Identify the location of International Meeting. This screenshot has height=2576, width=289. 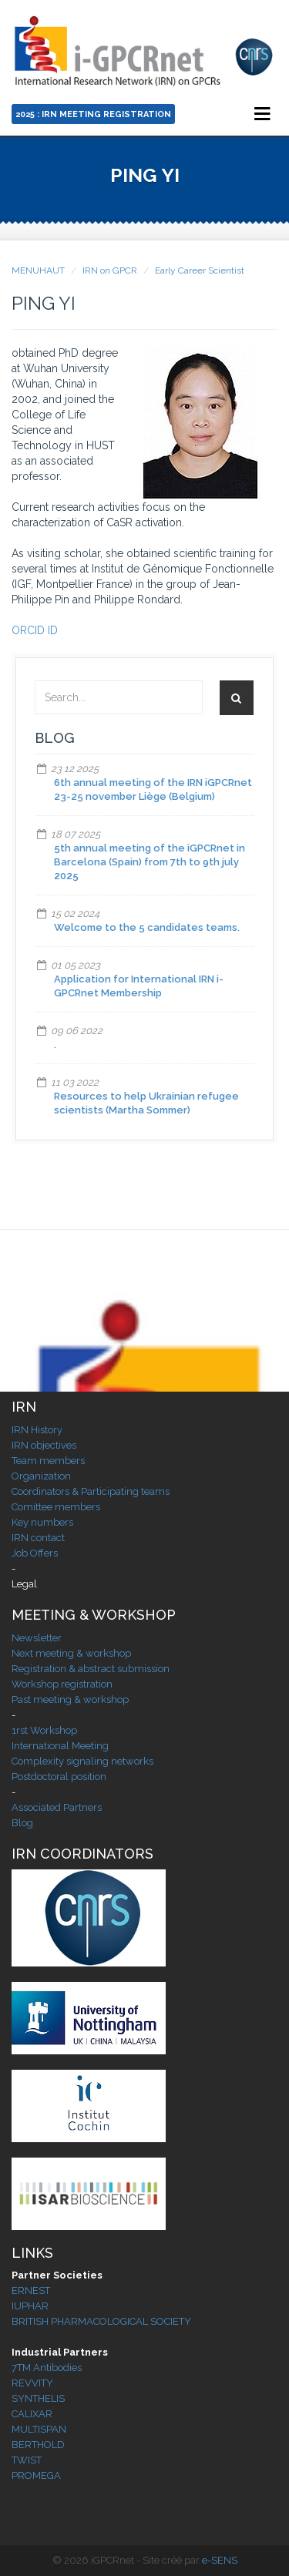
(60, 1745).